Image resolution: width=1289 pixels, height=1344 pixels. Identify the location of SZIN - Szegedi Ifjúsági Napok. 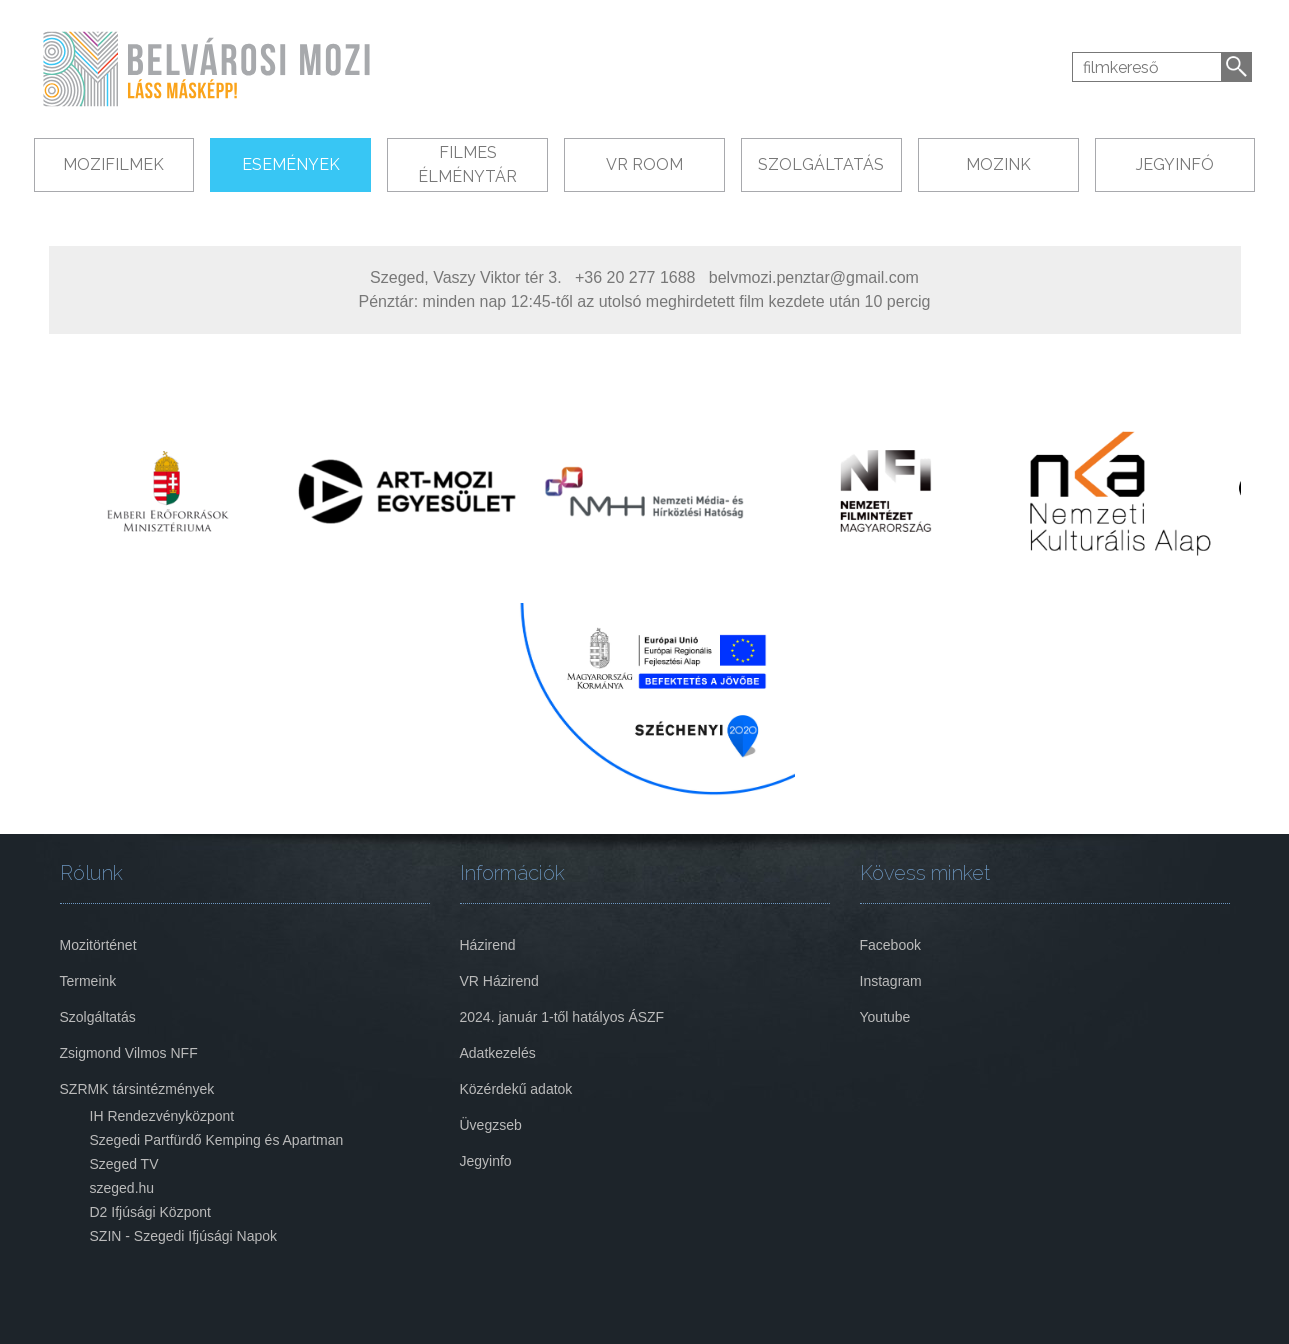
(184, 1236).